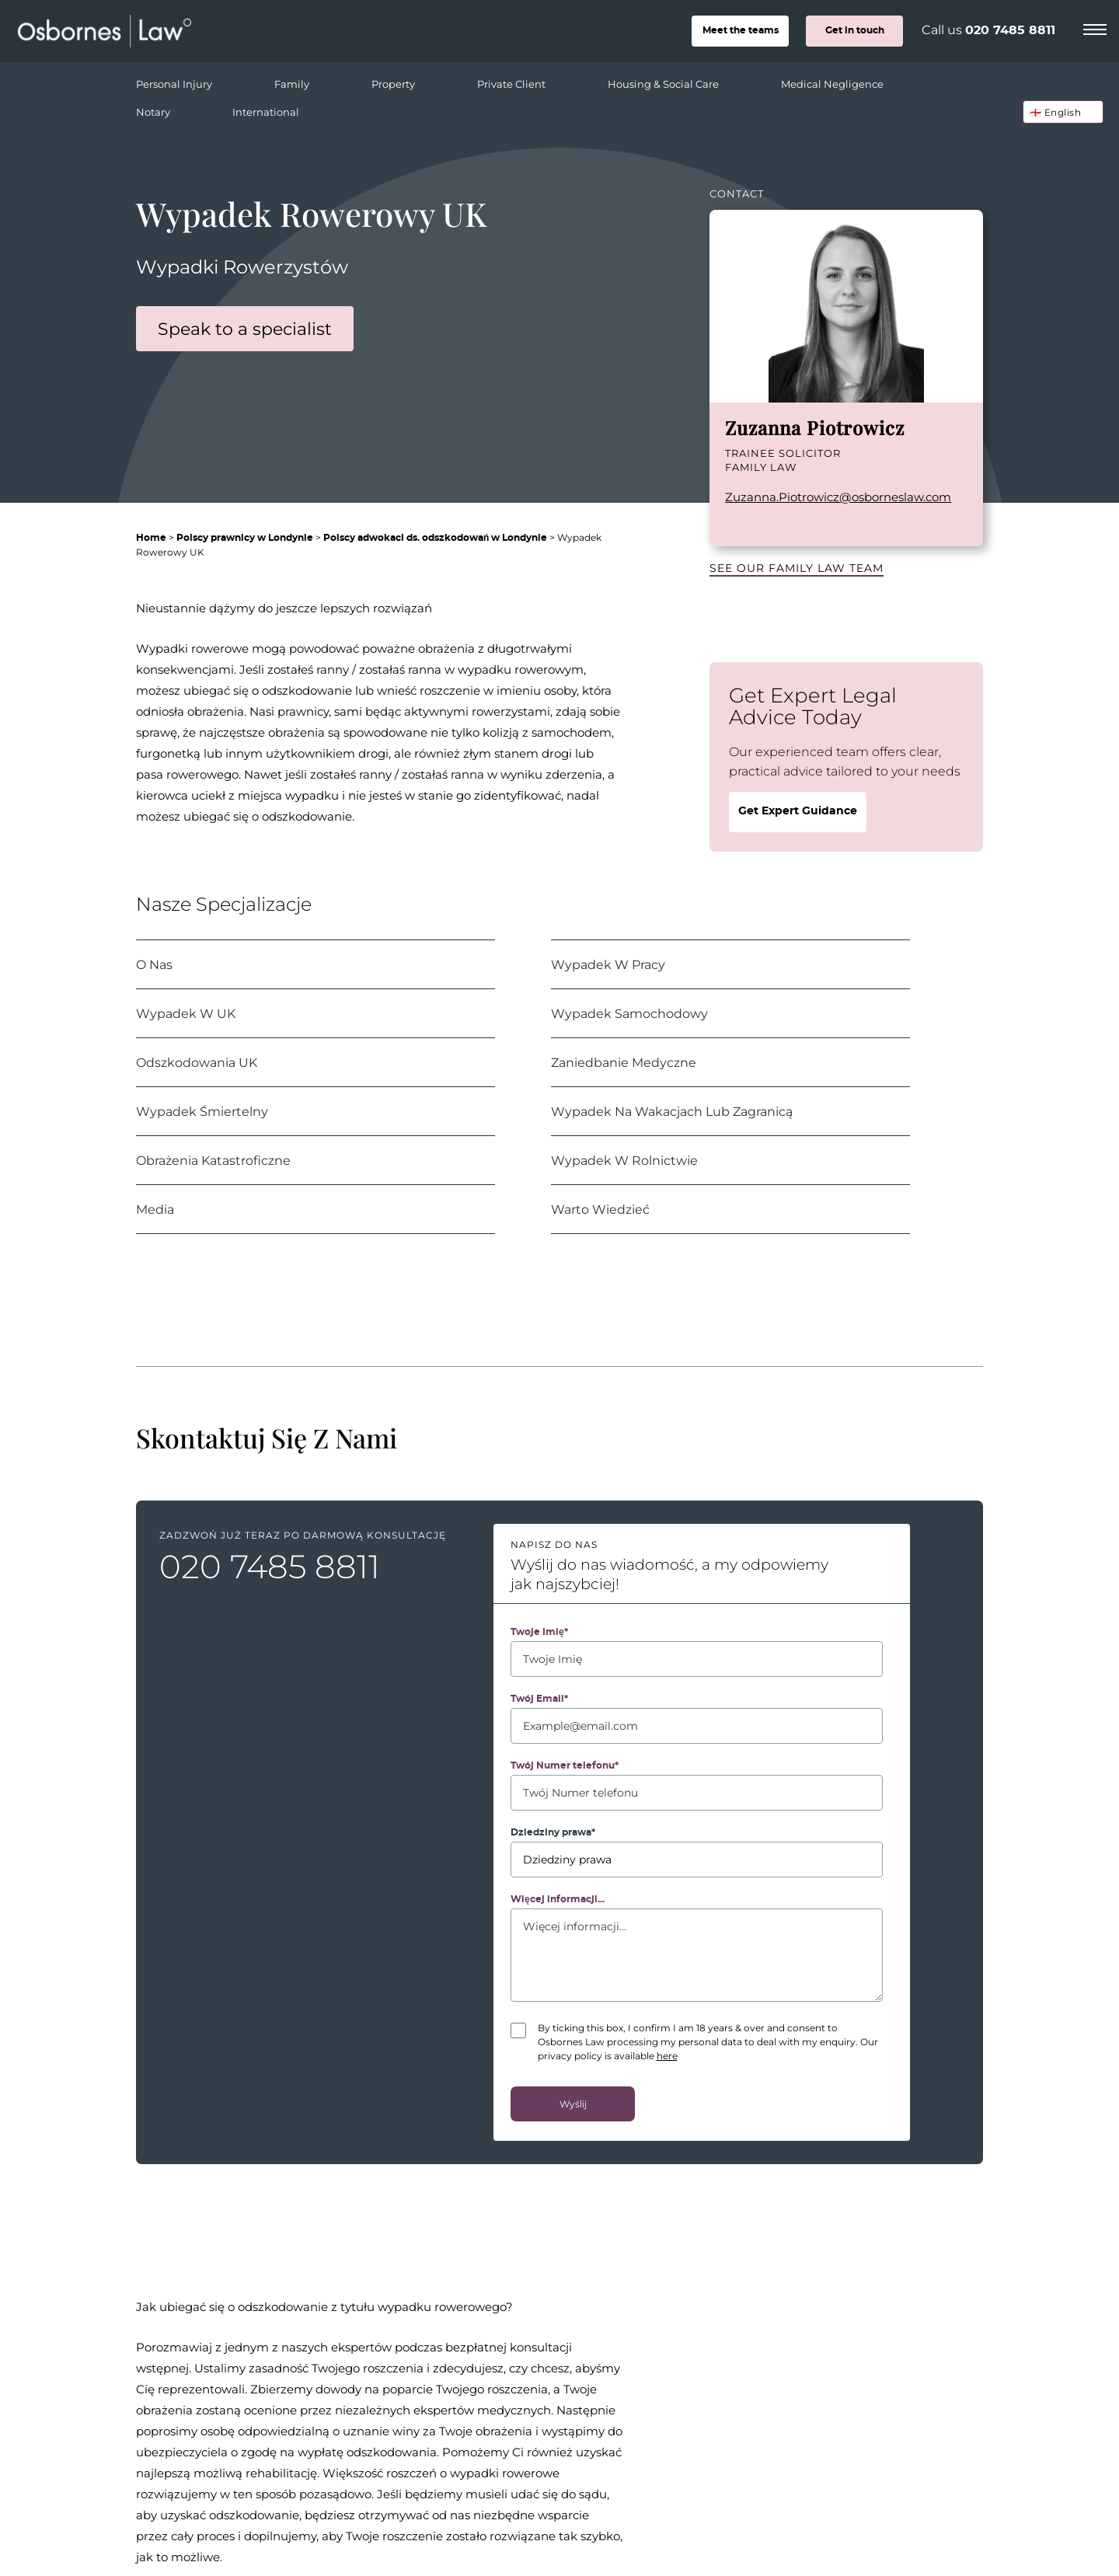  I want to click on Więcej informacji..., so click(558, 1899).